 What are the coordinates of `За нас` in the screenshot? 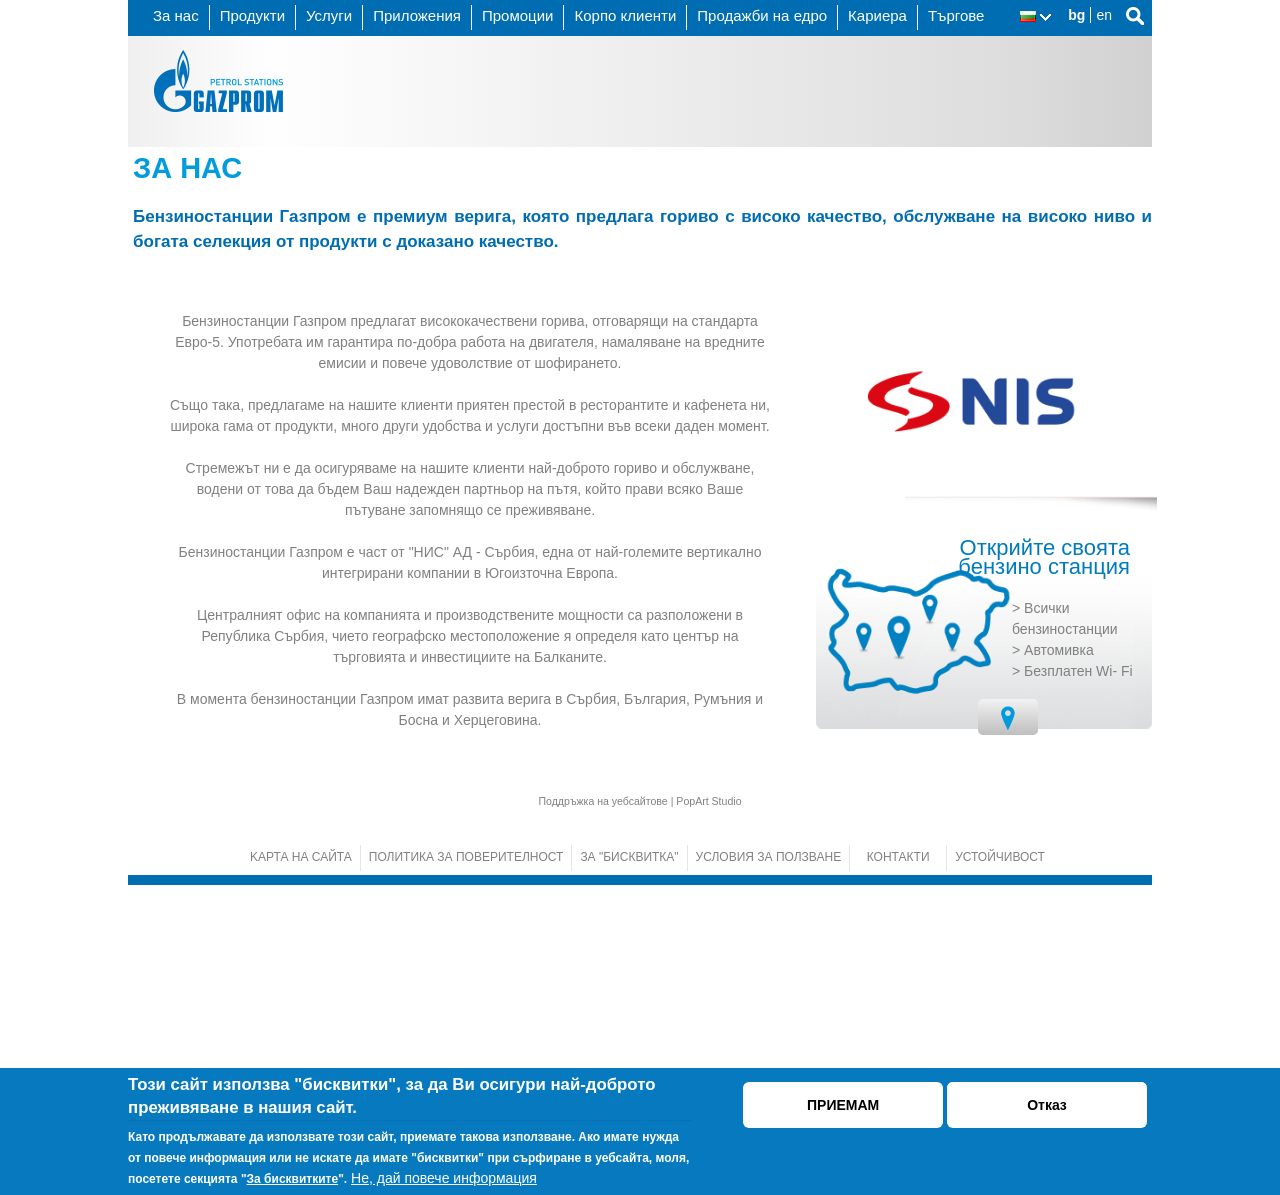 It's located at (176, 15).